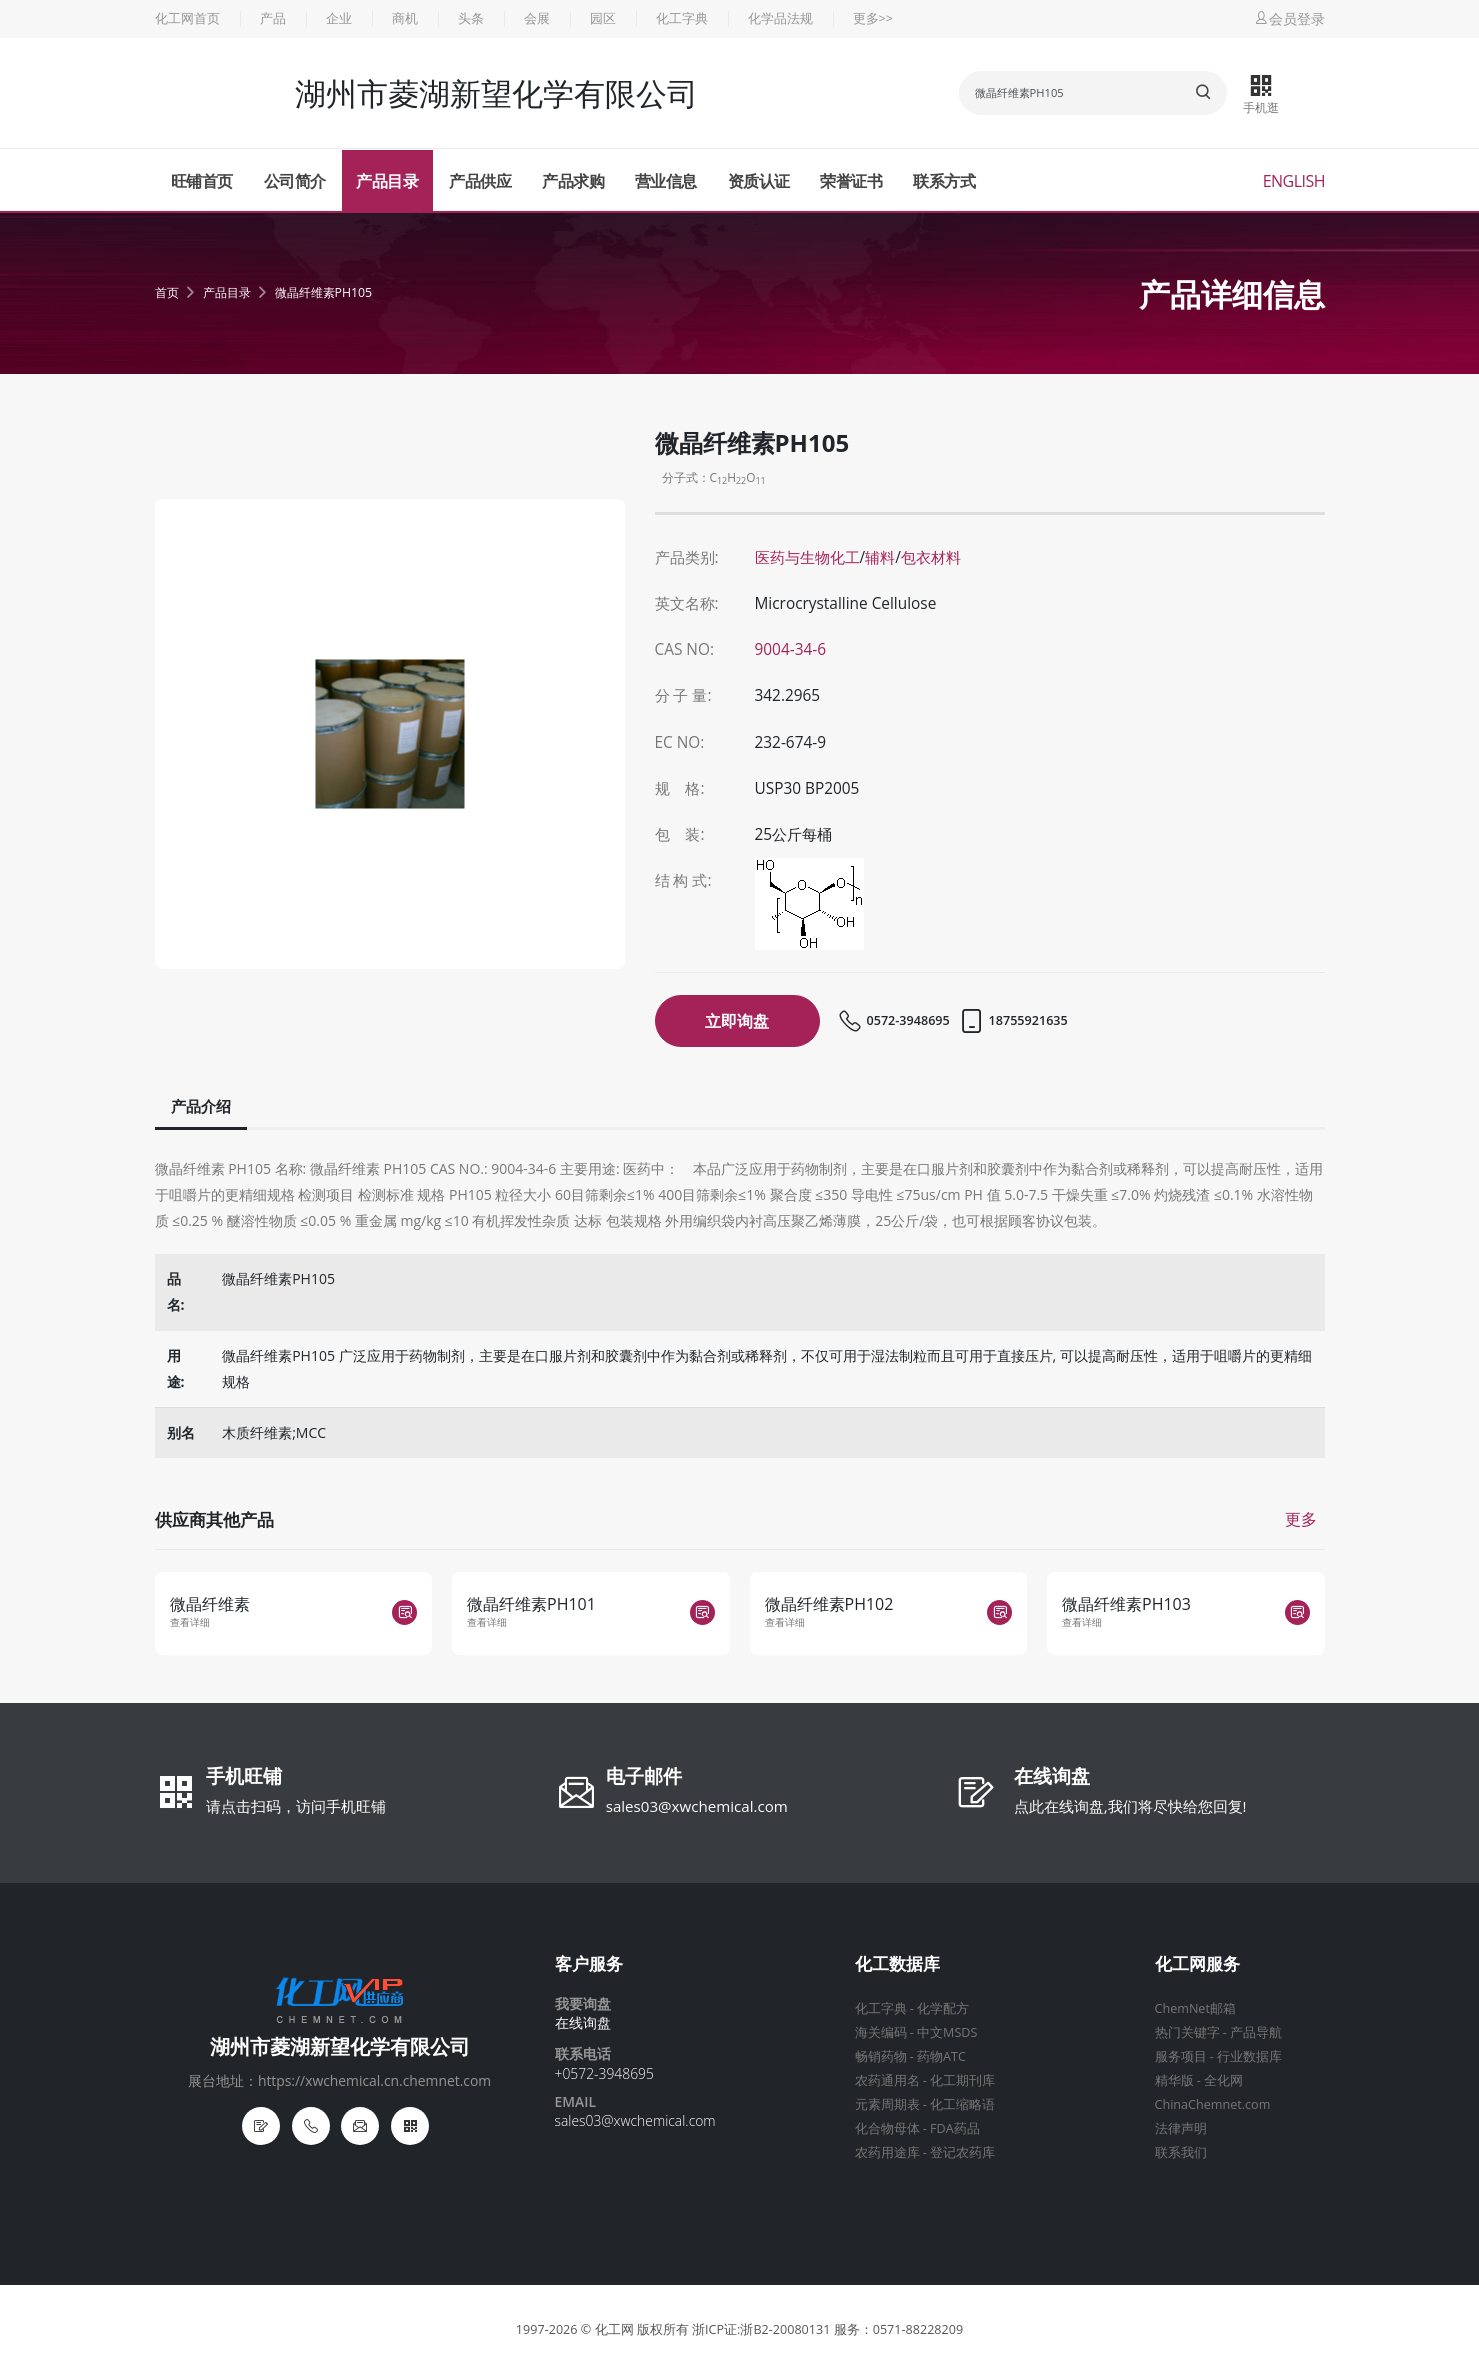 The image size is (1479, 2375). What do you see at coordinates (1126, 1604) in the screenshot?
I see `微晶纤维素PH103` at bounding box center [1126, 1604].